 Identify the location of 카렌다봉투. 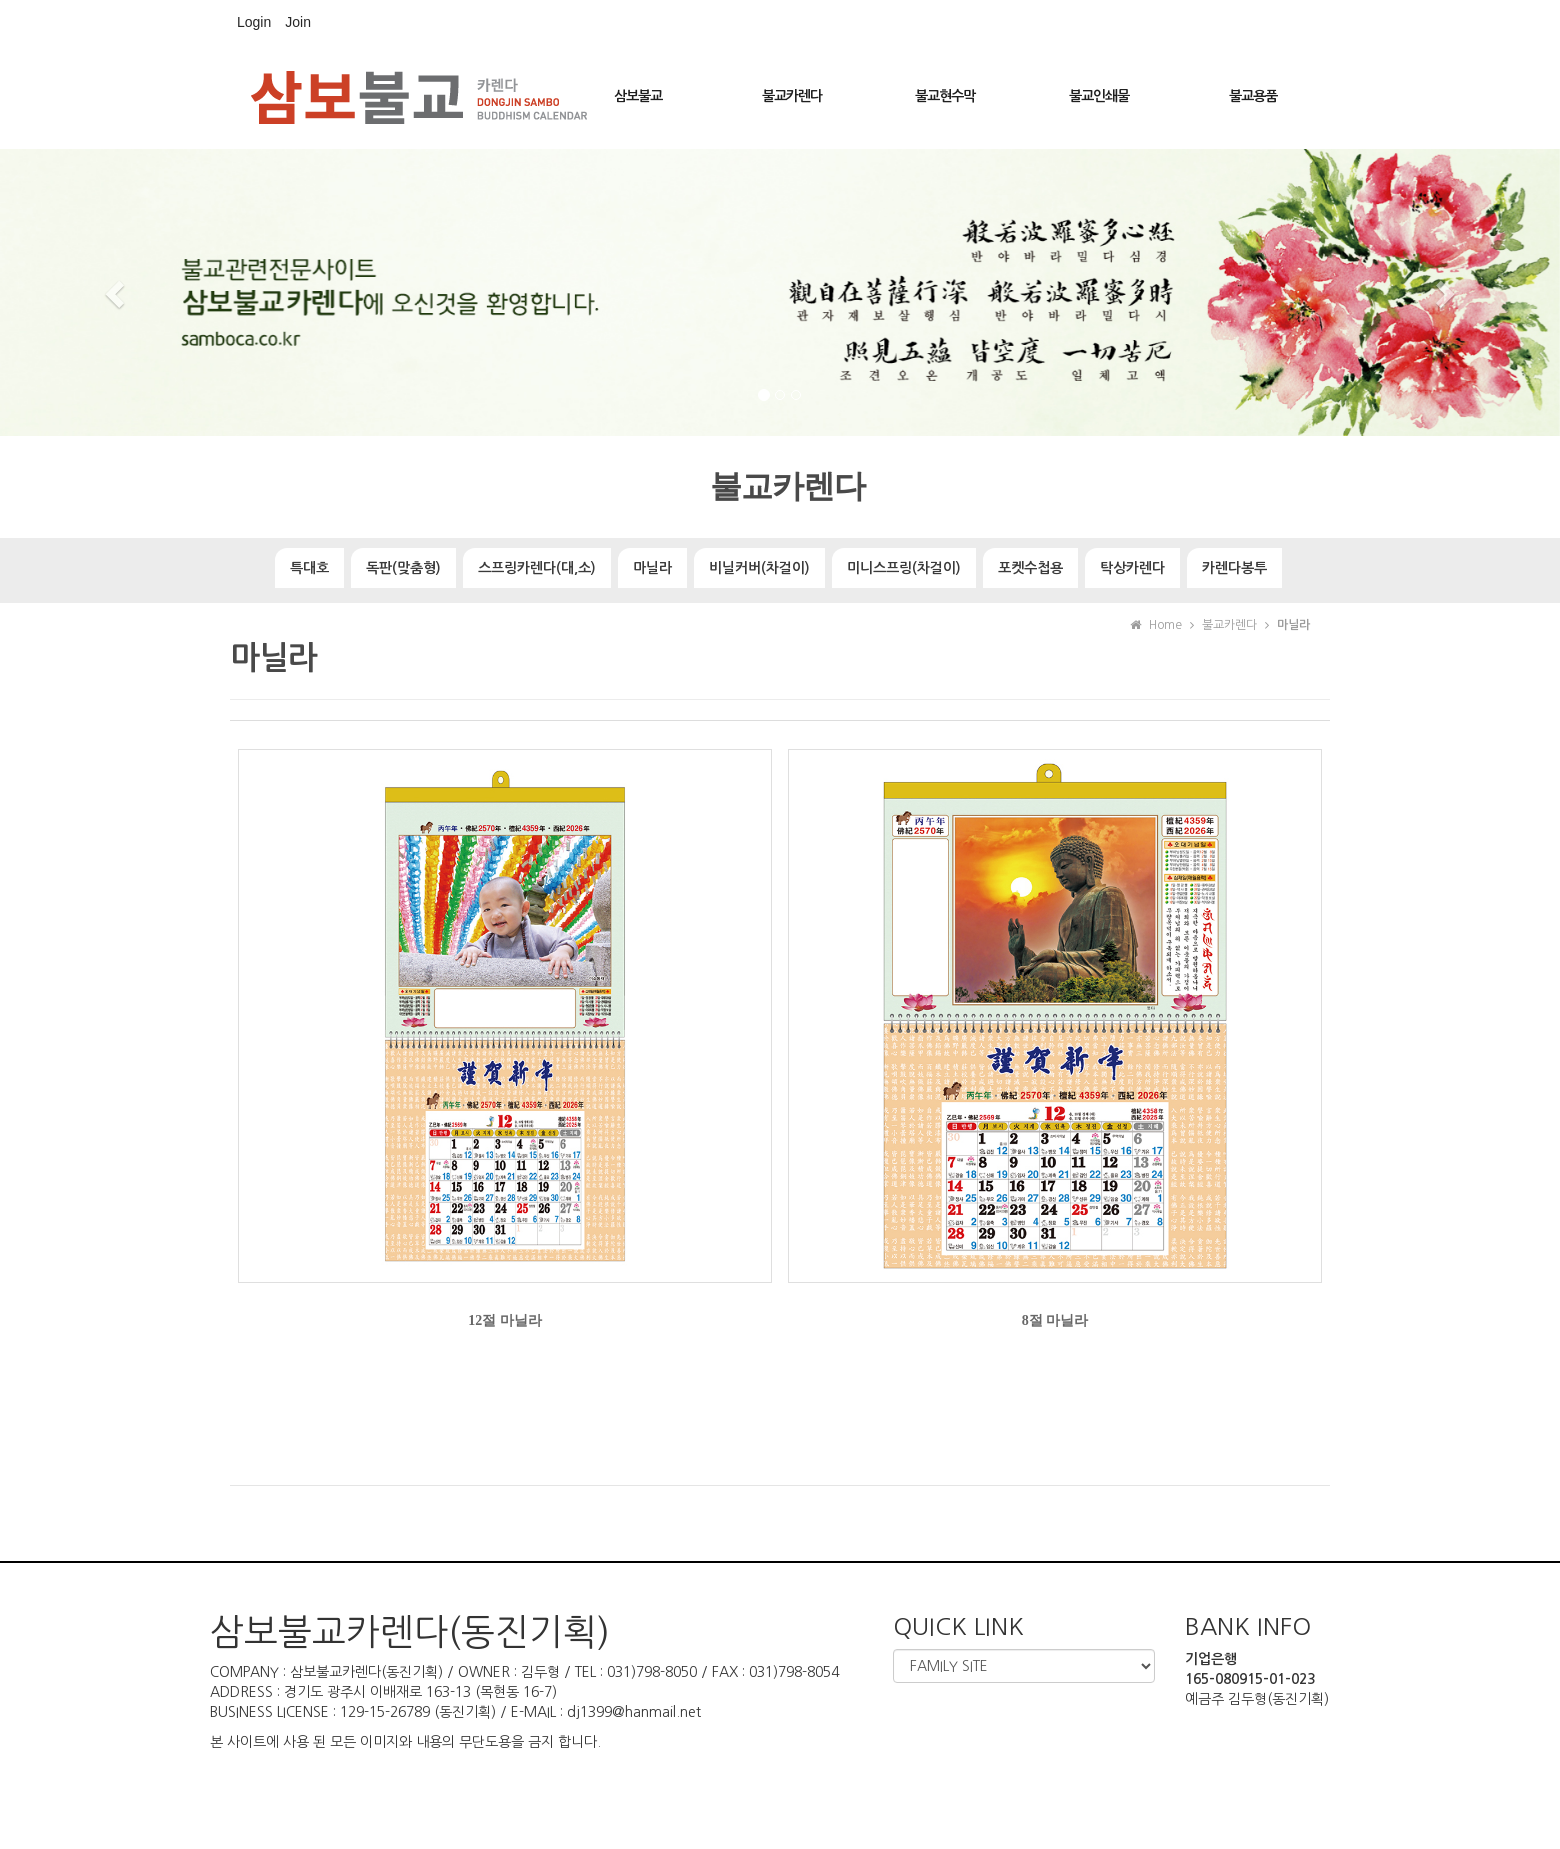
(1234, 568).